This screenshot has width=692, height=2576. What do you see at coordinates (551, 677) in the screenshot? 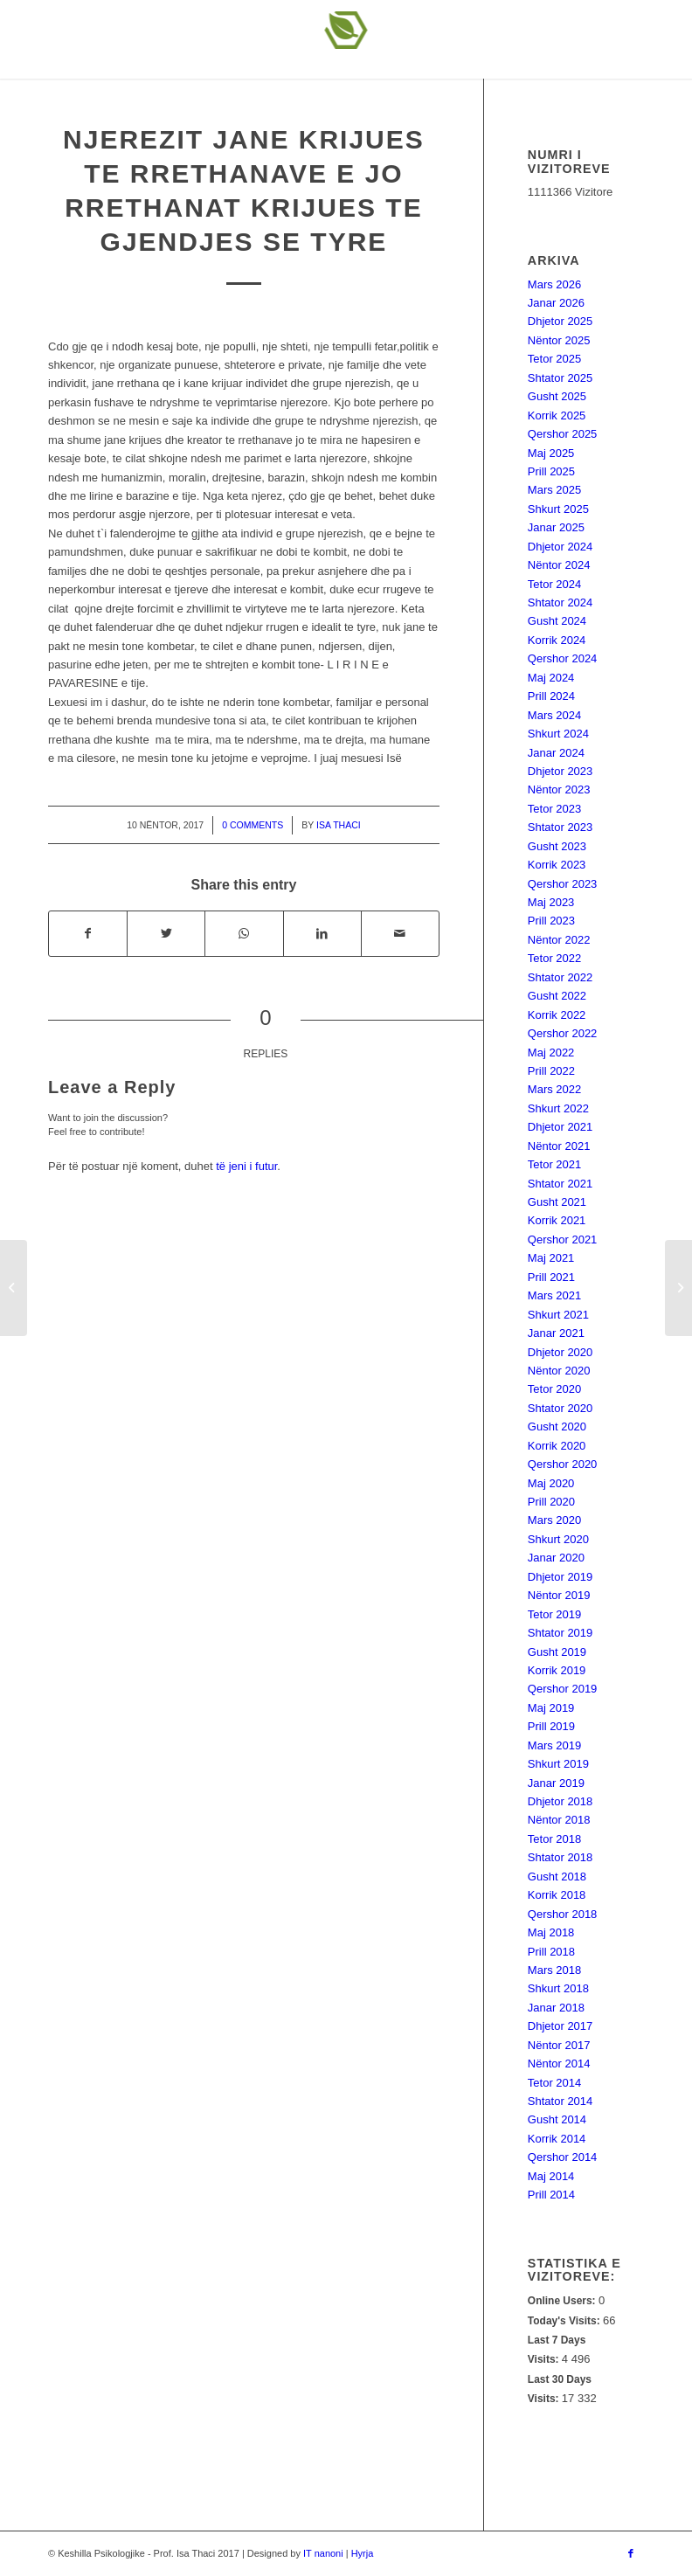
I see `Maj 2024` at bounding box center [551, 677].